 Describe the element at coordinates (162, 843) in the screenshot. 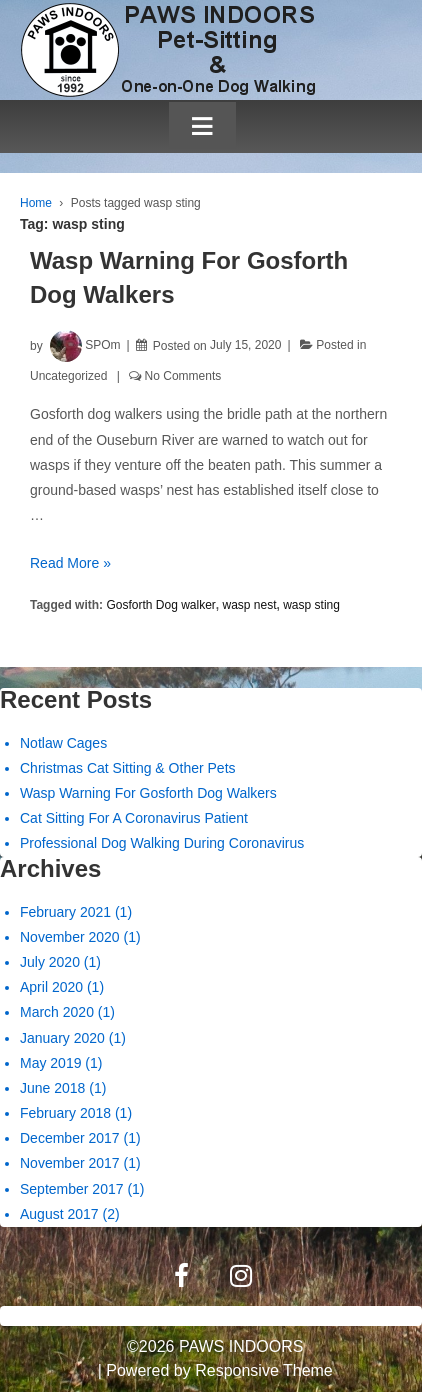

I see `Professional Dog Walking During Coronavirus` at that location.